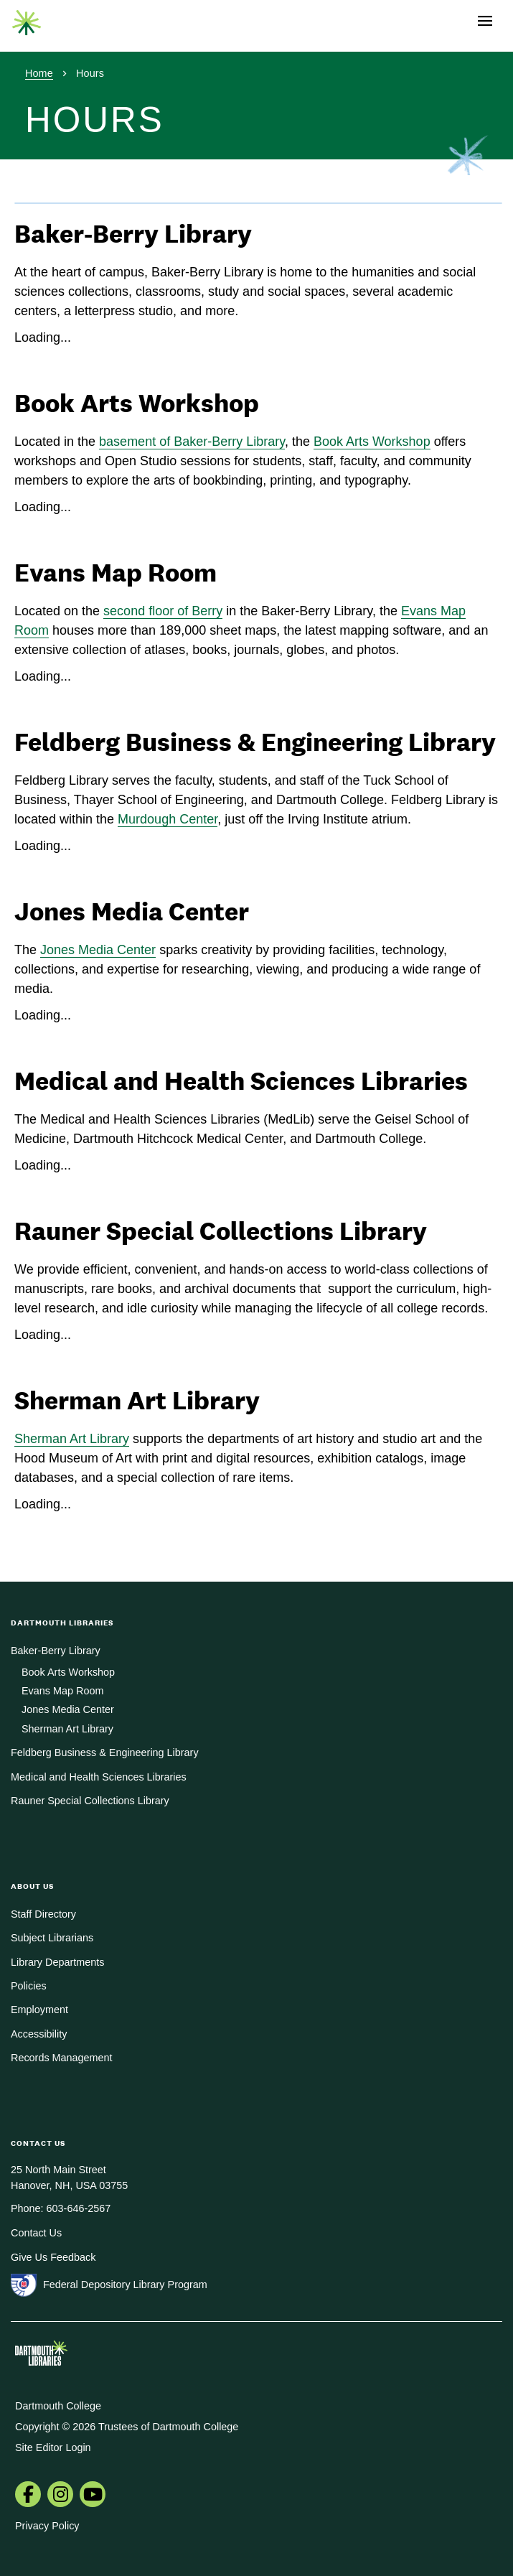  I want to click on Copyright © 2026 Trustees of Dartmouth College, so click(126, 2426).